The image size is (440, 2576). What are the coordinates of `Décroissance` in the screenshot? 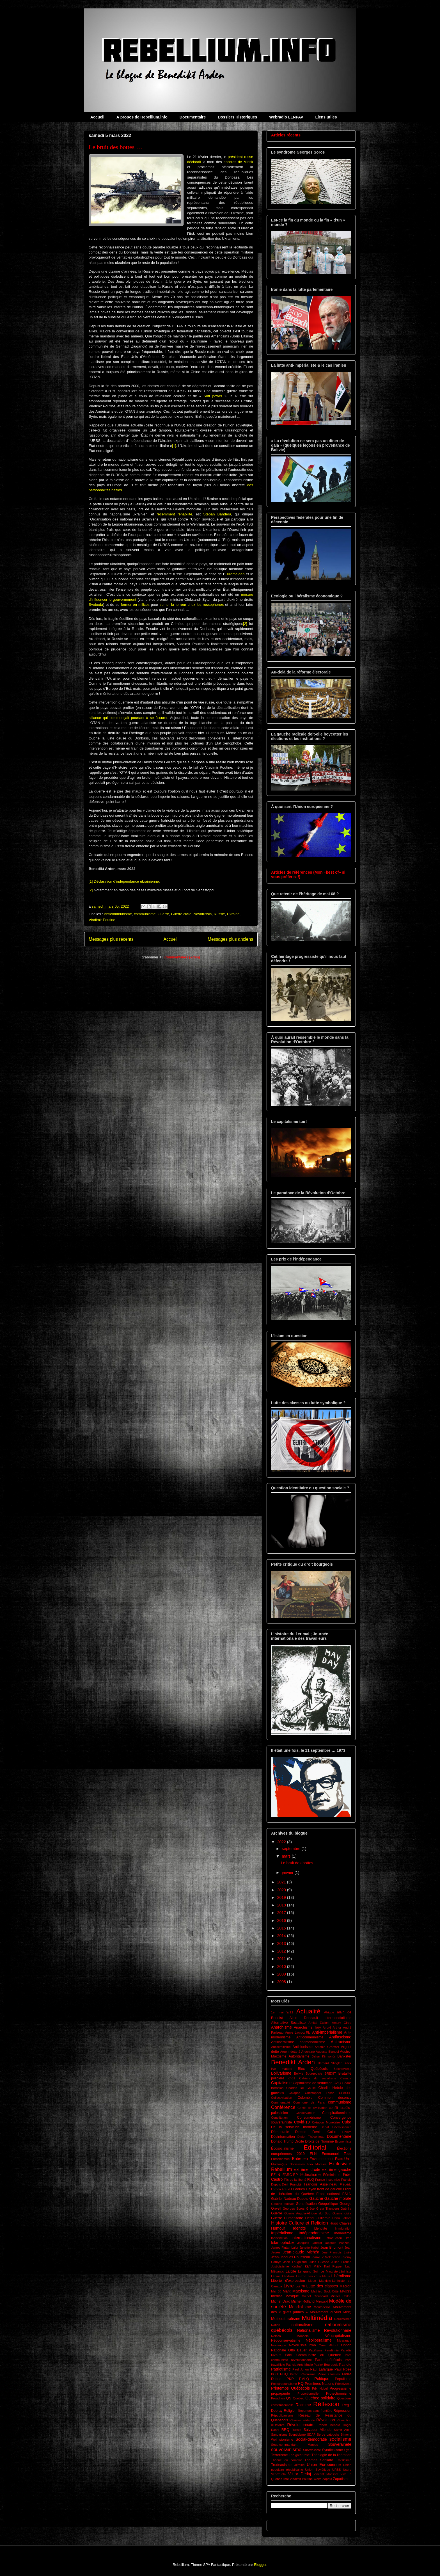 It's located at (341, 2127).